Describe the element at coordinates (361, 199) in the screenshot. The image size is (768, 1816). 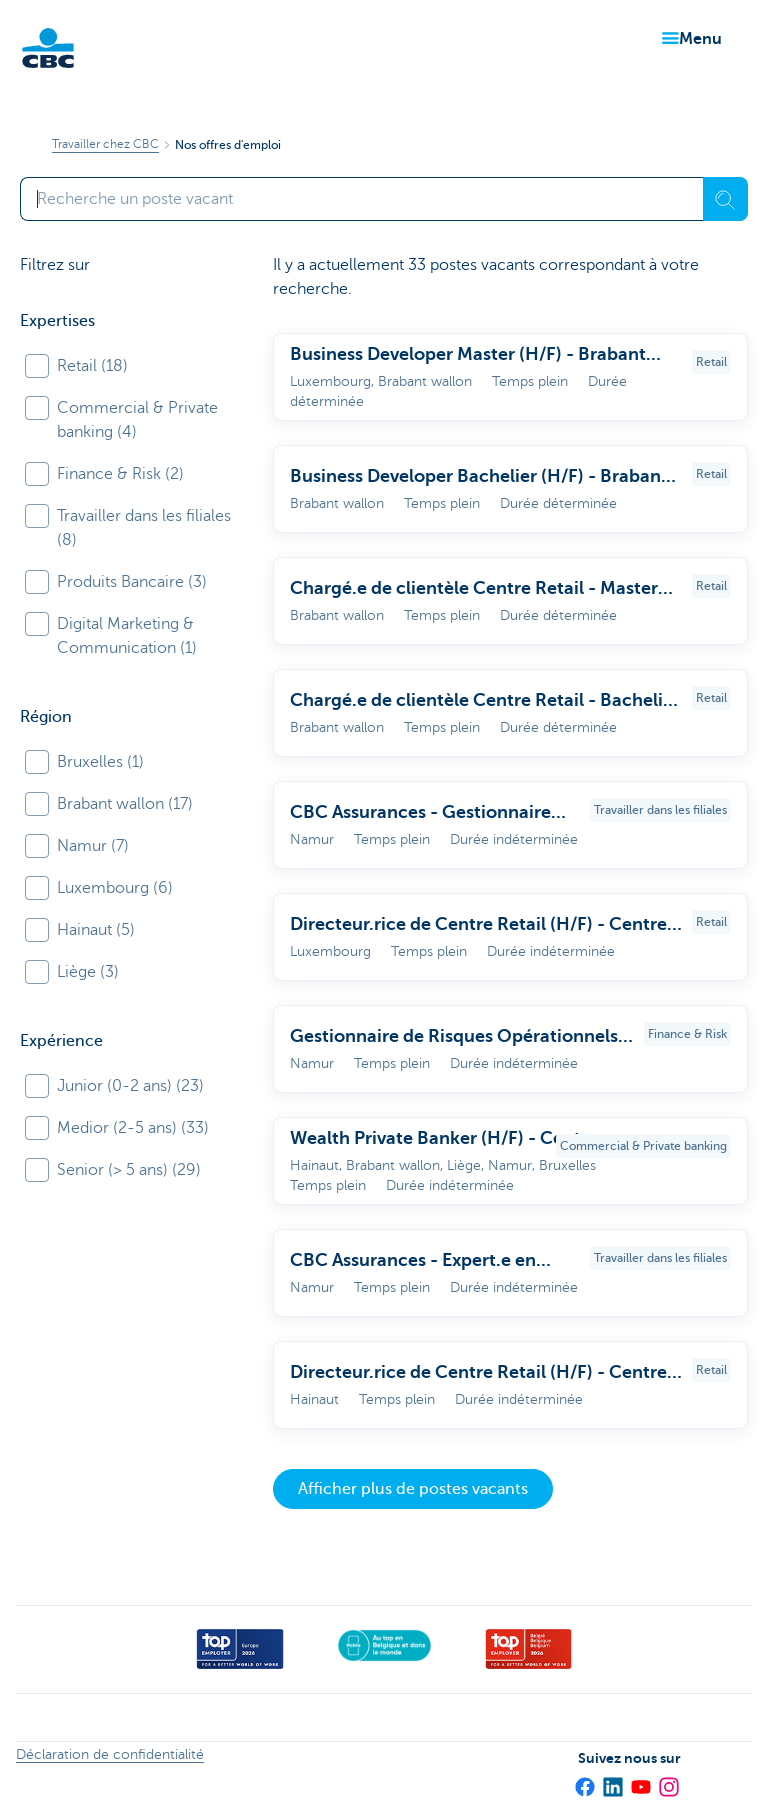
I see `[Saisissez votre terme de recherche]` at that location.